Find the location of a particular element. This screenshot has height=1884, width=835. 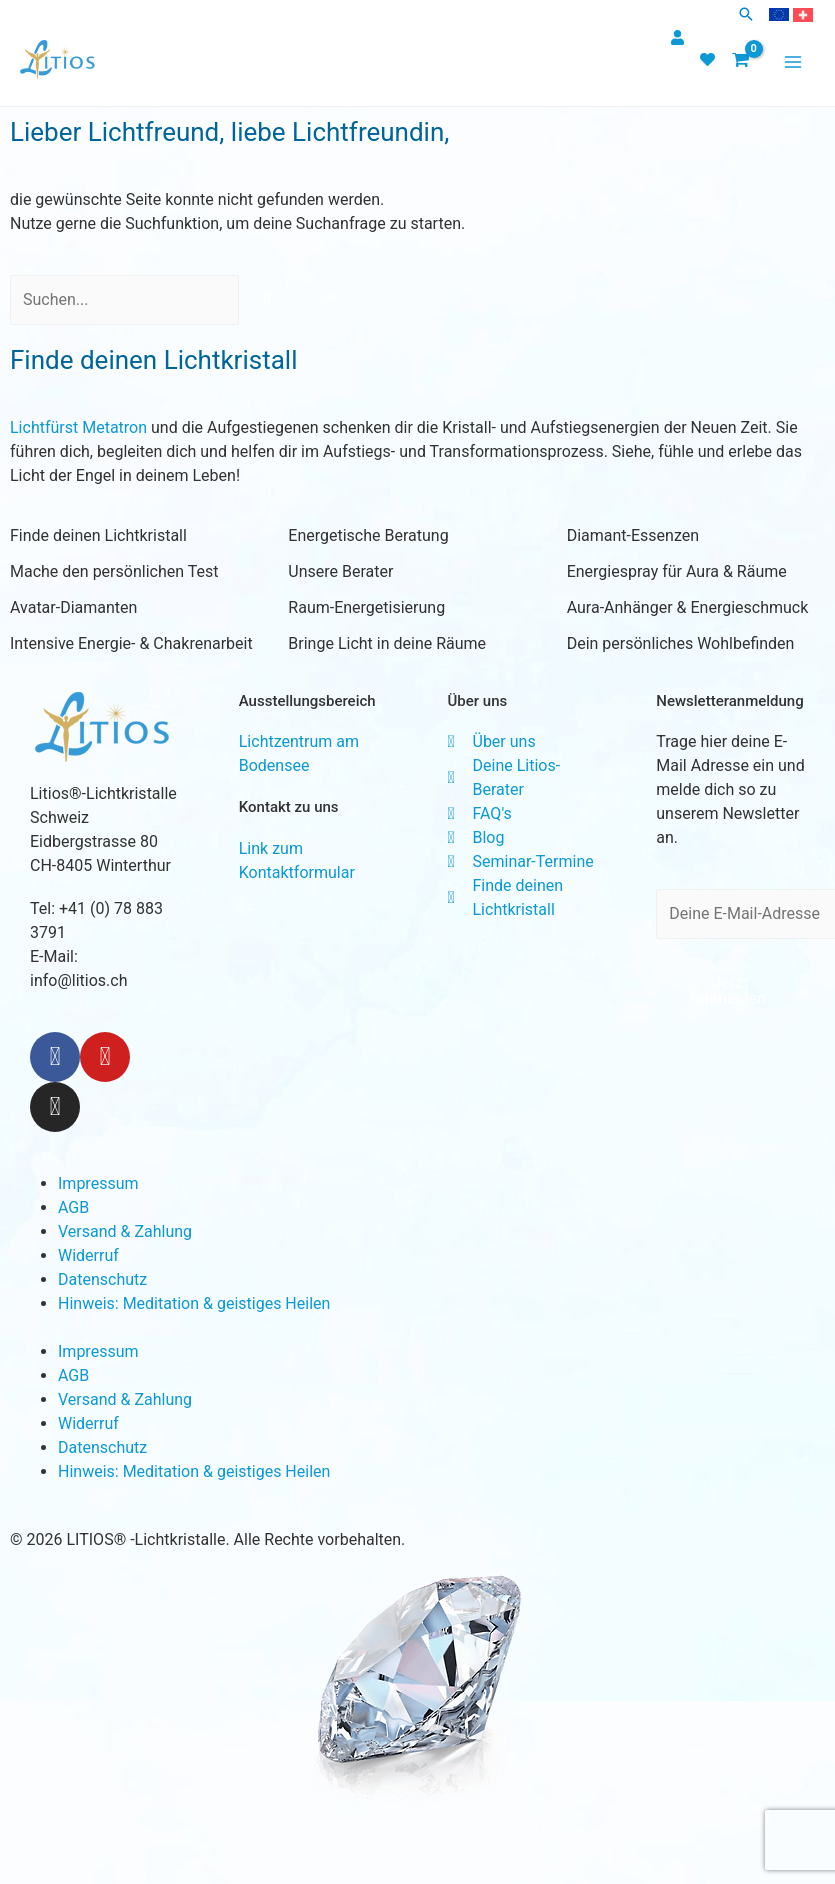

[heart] is located at coordinates (710, 59).